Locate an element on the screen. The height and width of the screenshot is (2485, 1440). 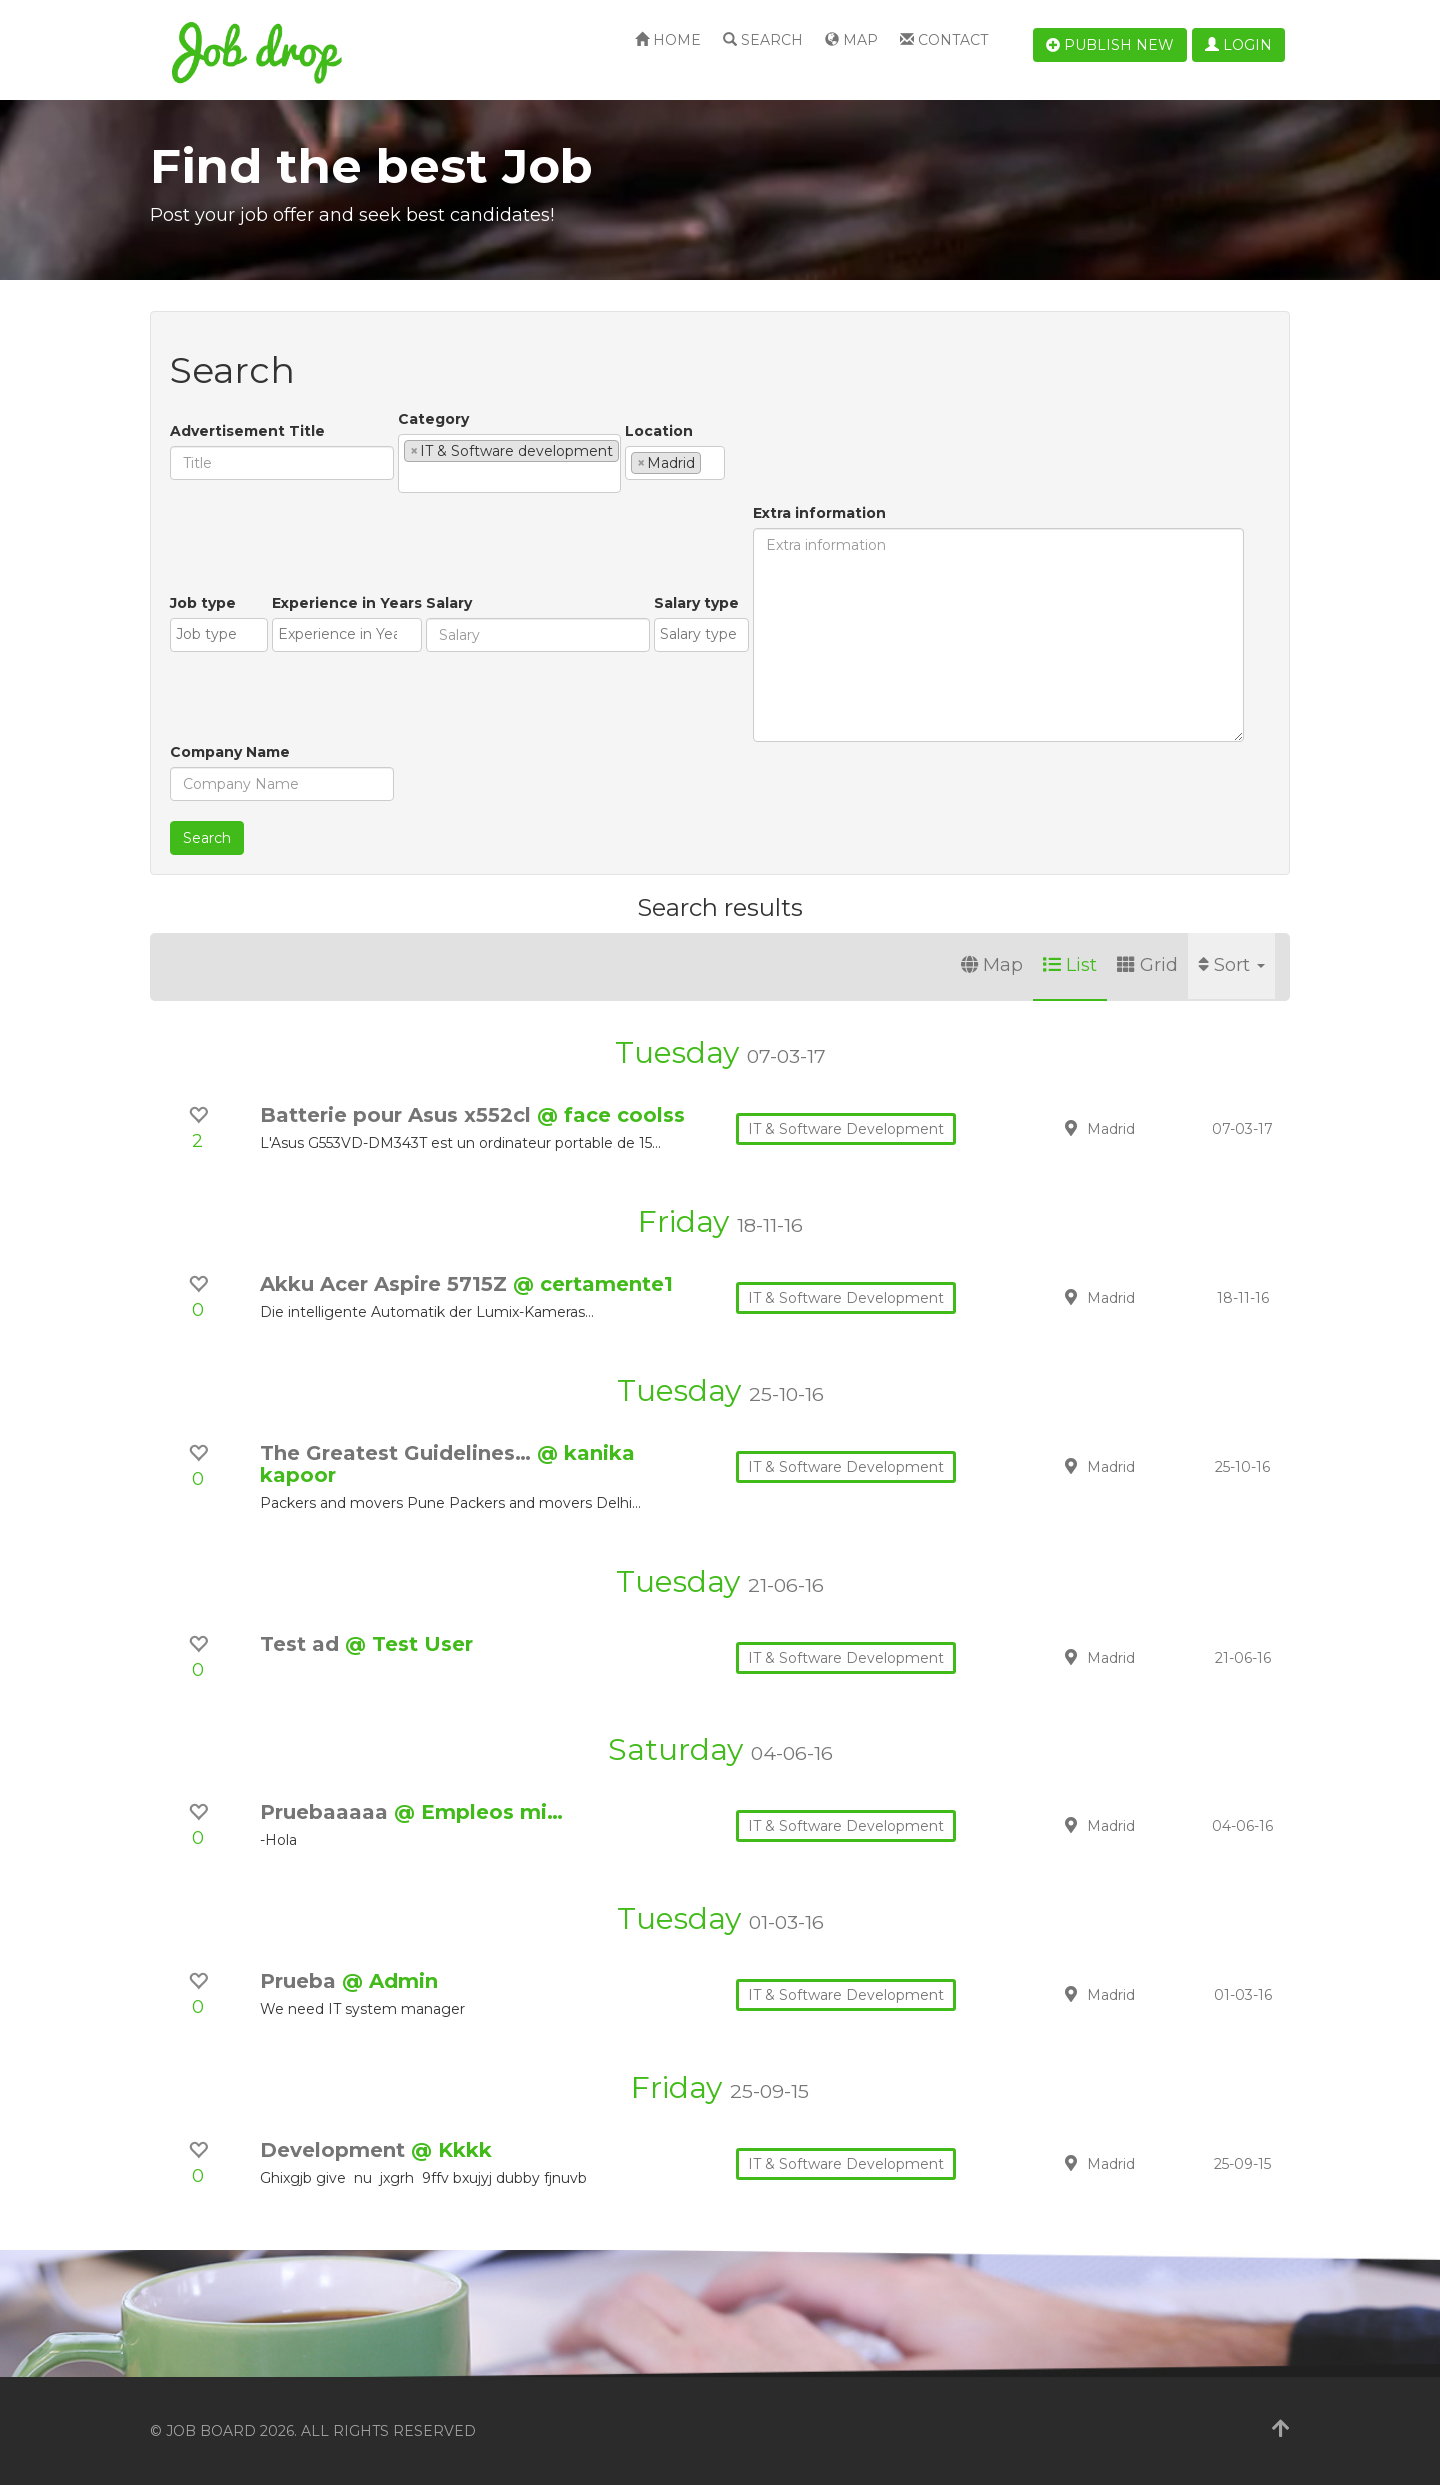
Test ad is located at coordinates (302, 1644).